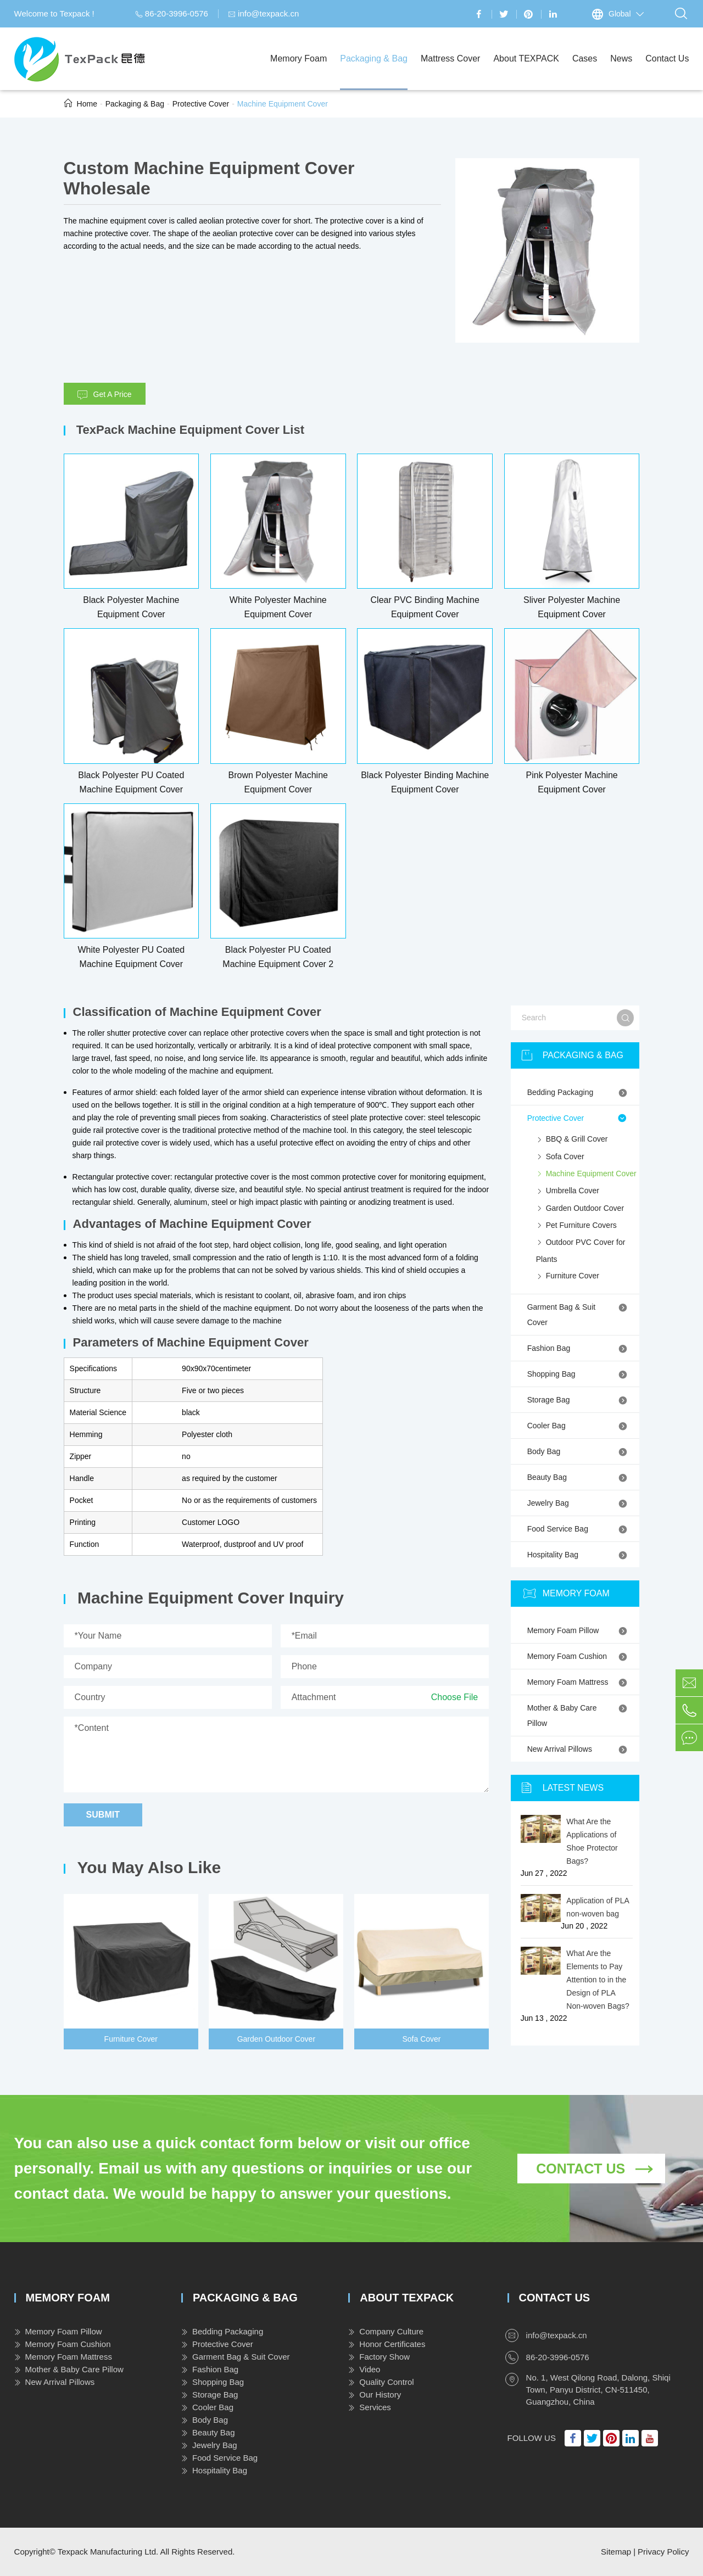 The height and width of the screenshot is (2576, 703). Describe the element at coordinates (278, 782) in the screenshot. I see `Brown Polyester Machine Equipment Cover` at that location.